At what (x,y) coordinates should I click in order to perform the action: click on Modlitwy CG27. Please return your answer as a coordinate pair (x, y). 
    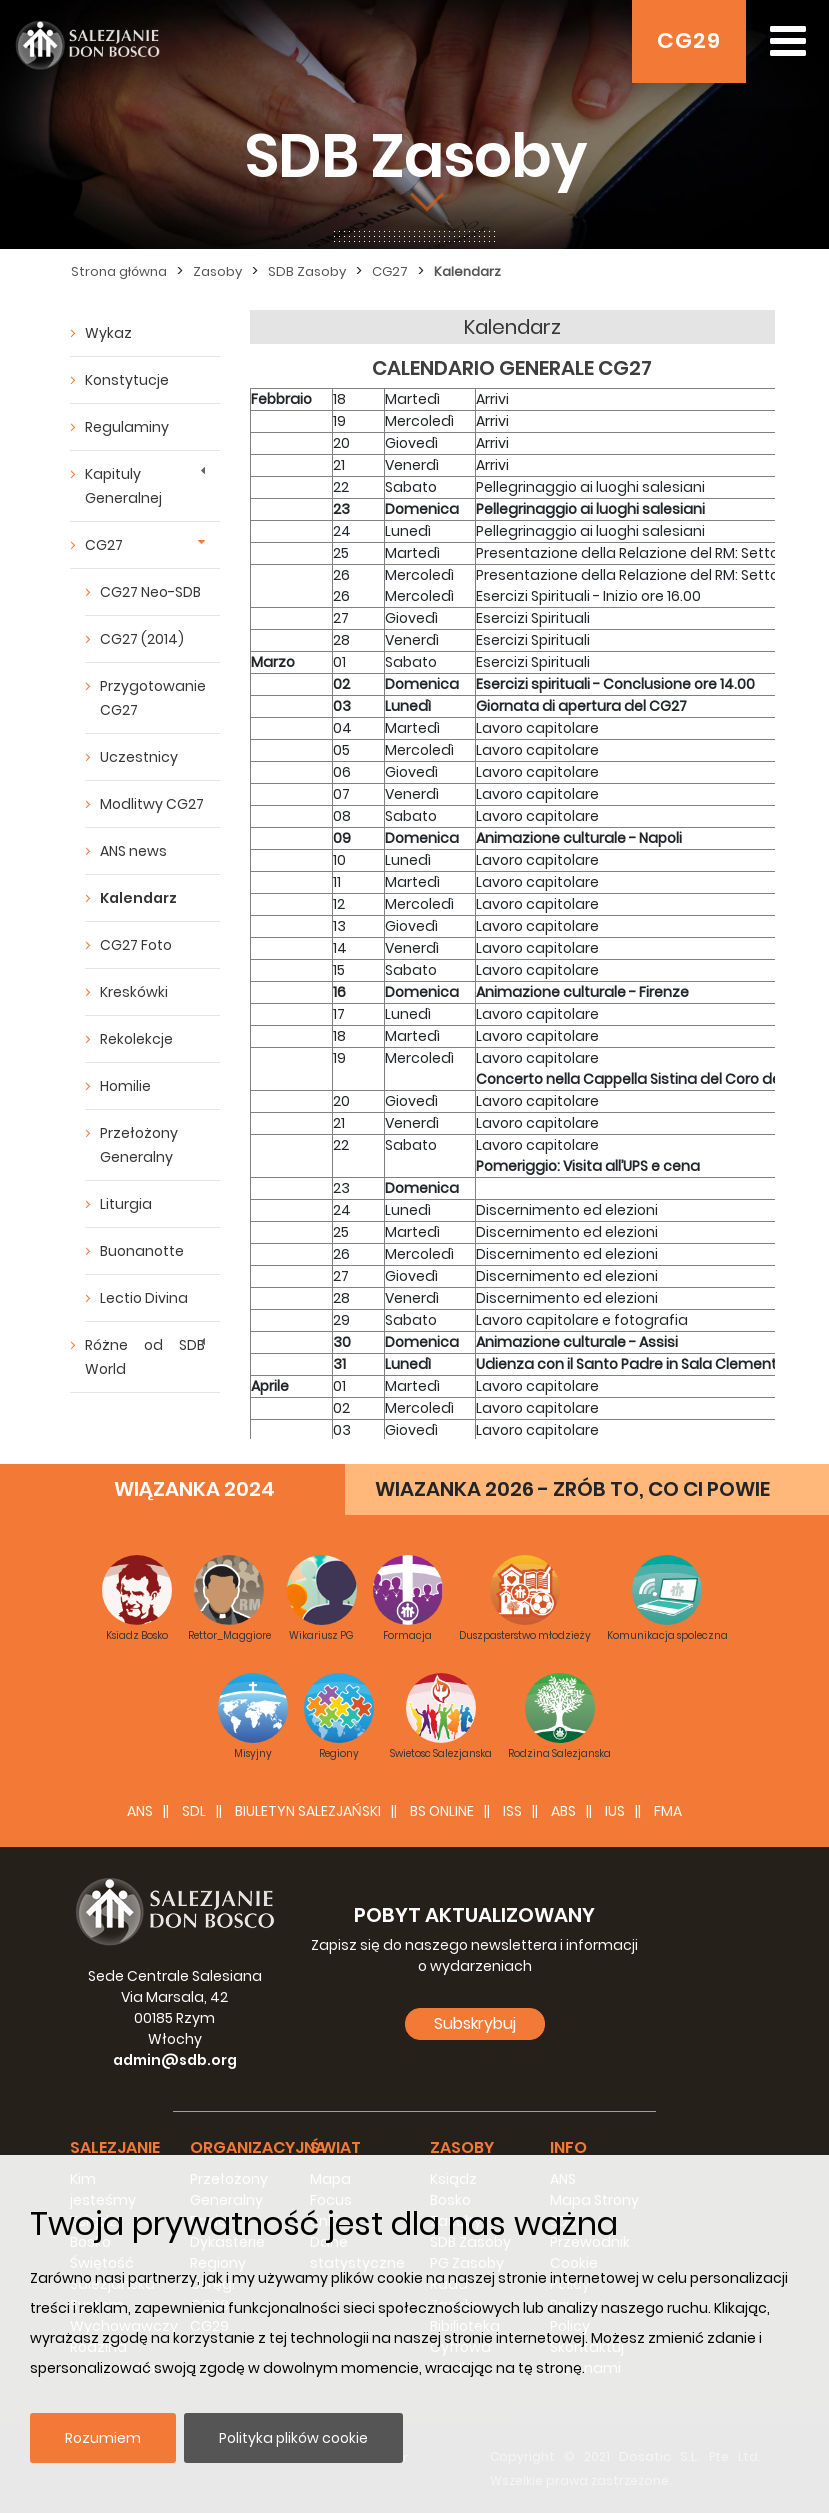
    Looking at the image, I should click on (152, 804).